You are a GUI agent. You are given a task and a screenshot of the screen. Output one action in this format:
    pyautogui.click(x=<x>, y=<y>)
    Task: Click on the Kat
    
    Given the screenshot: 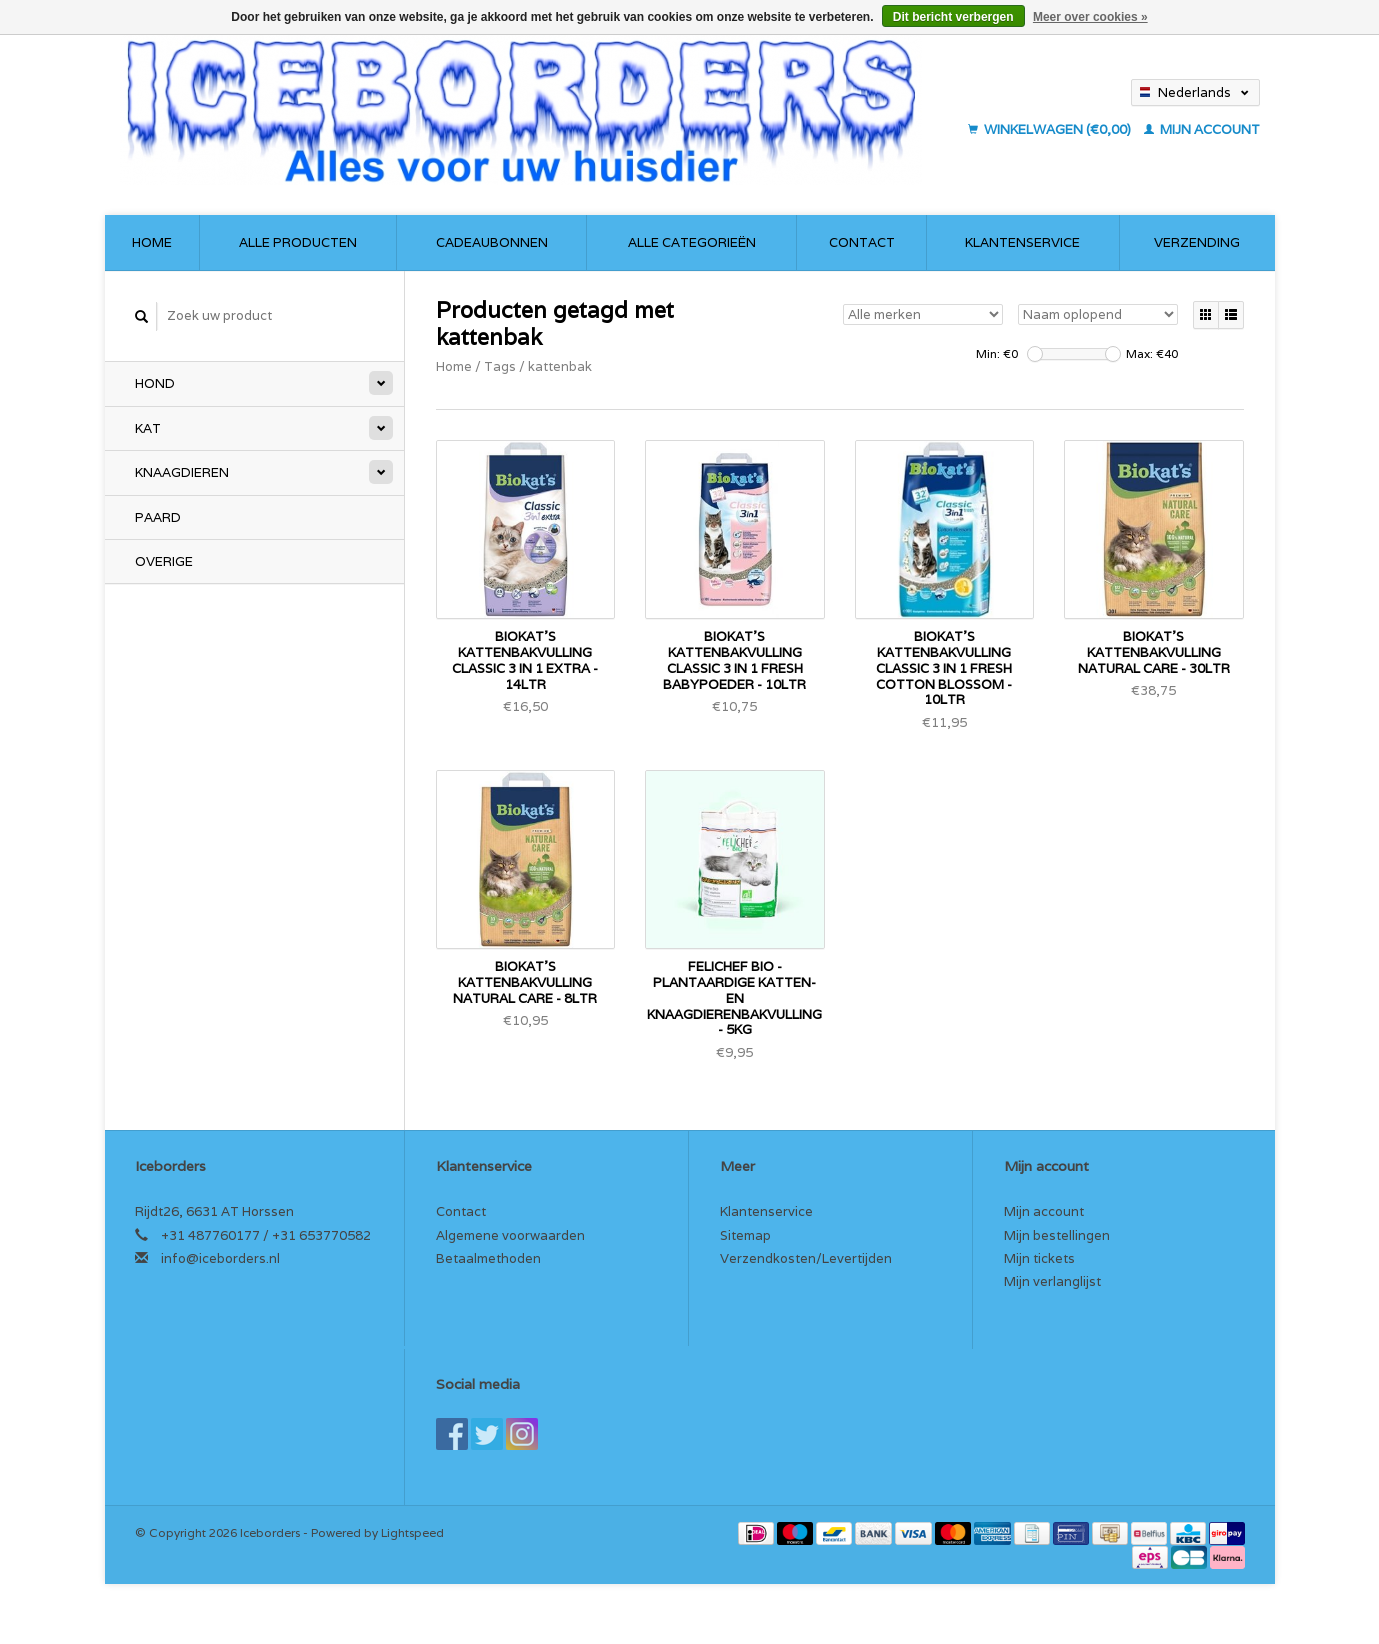 What is the action you would take?
    pyautogui.click(x=148, y=428)
    